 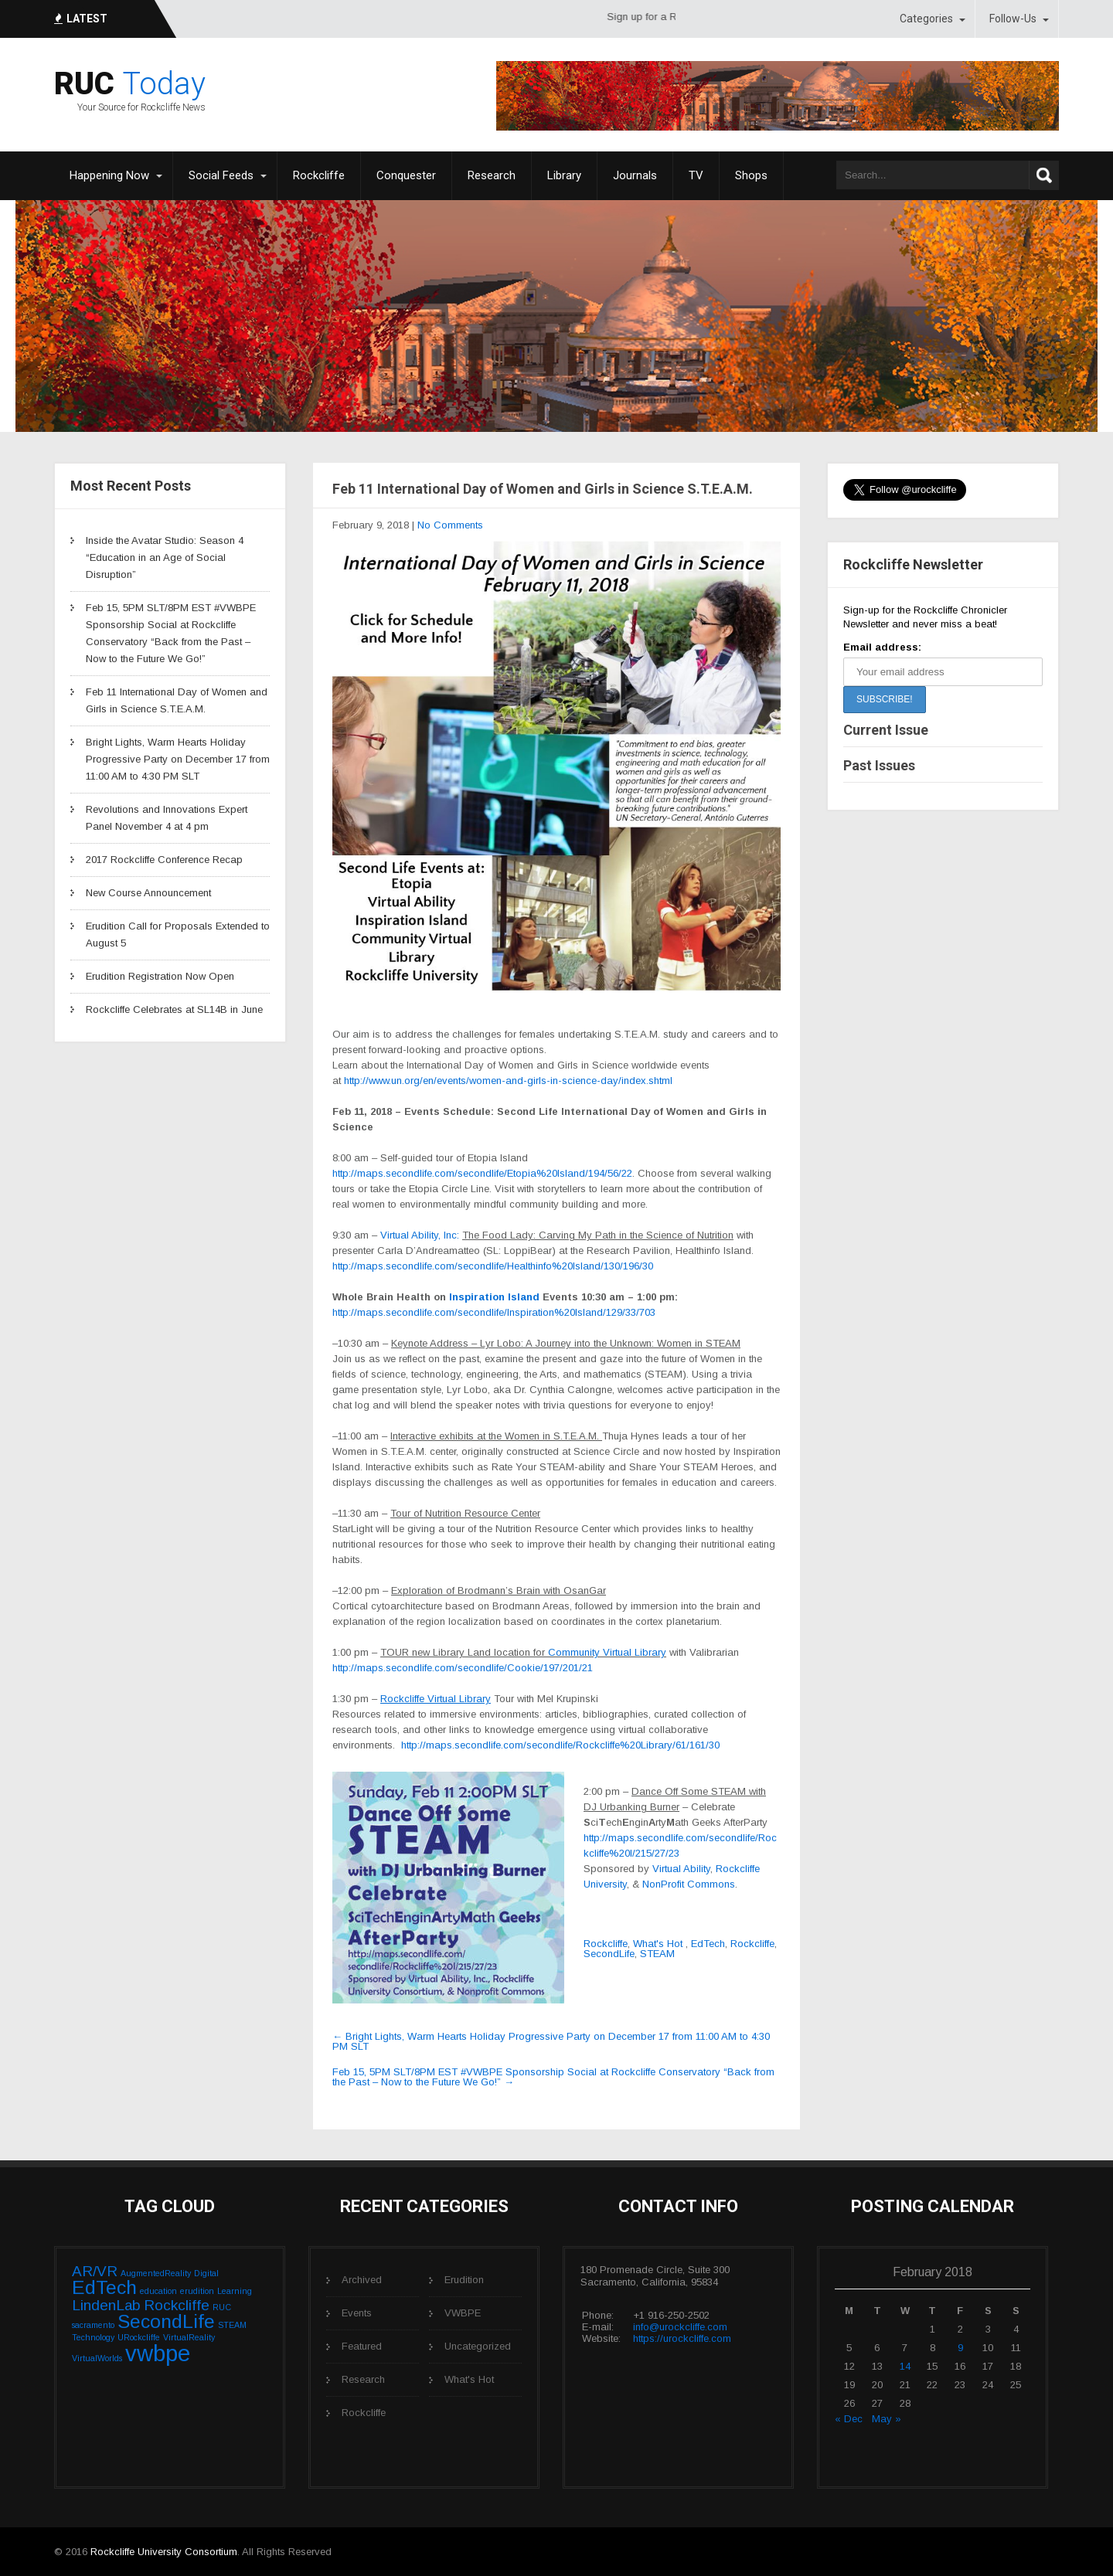 I want to click on Rockcliffe [Rockcliffe (opens in a new tab)], so click(x=319, y=175).